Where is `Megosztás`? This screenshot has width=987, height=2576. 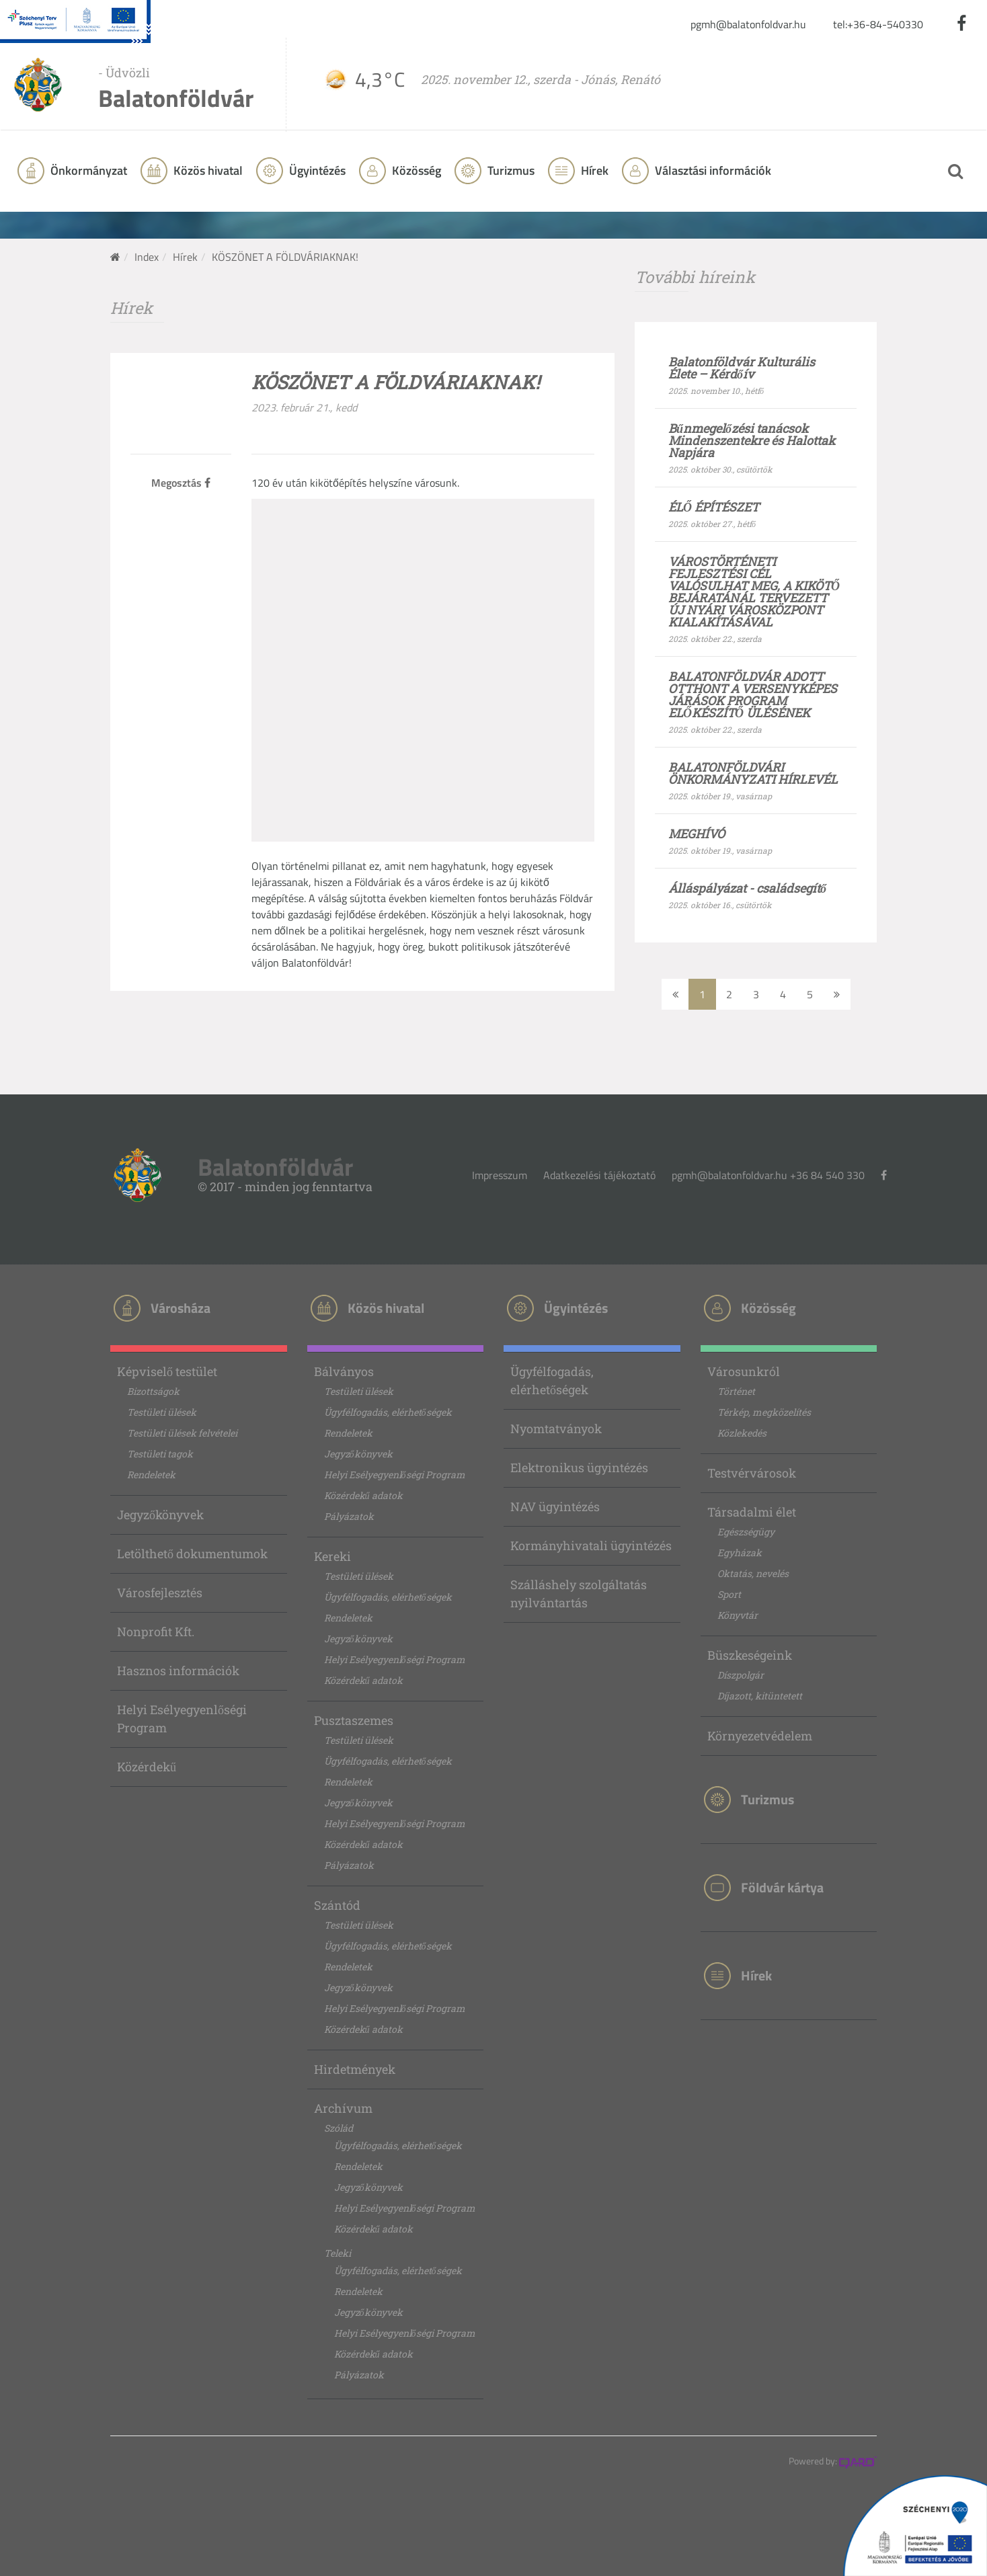
Megosztás is located at coordinates (180, 483).